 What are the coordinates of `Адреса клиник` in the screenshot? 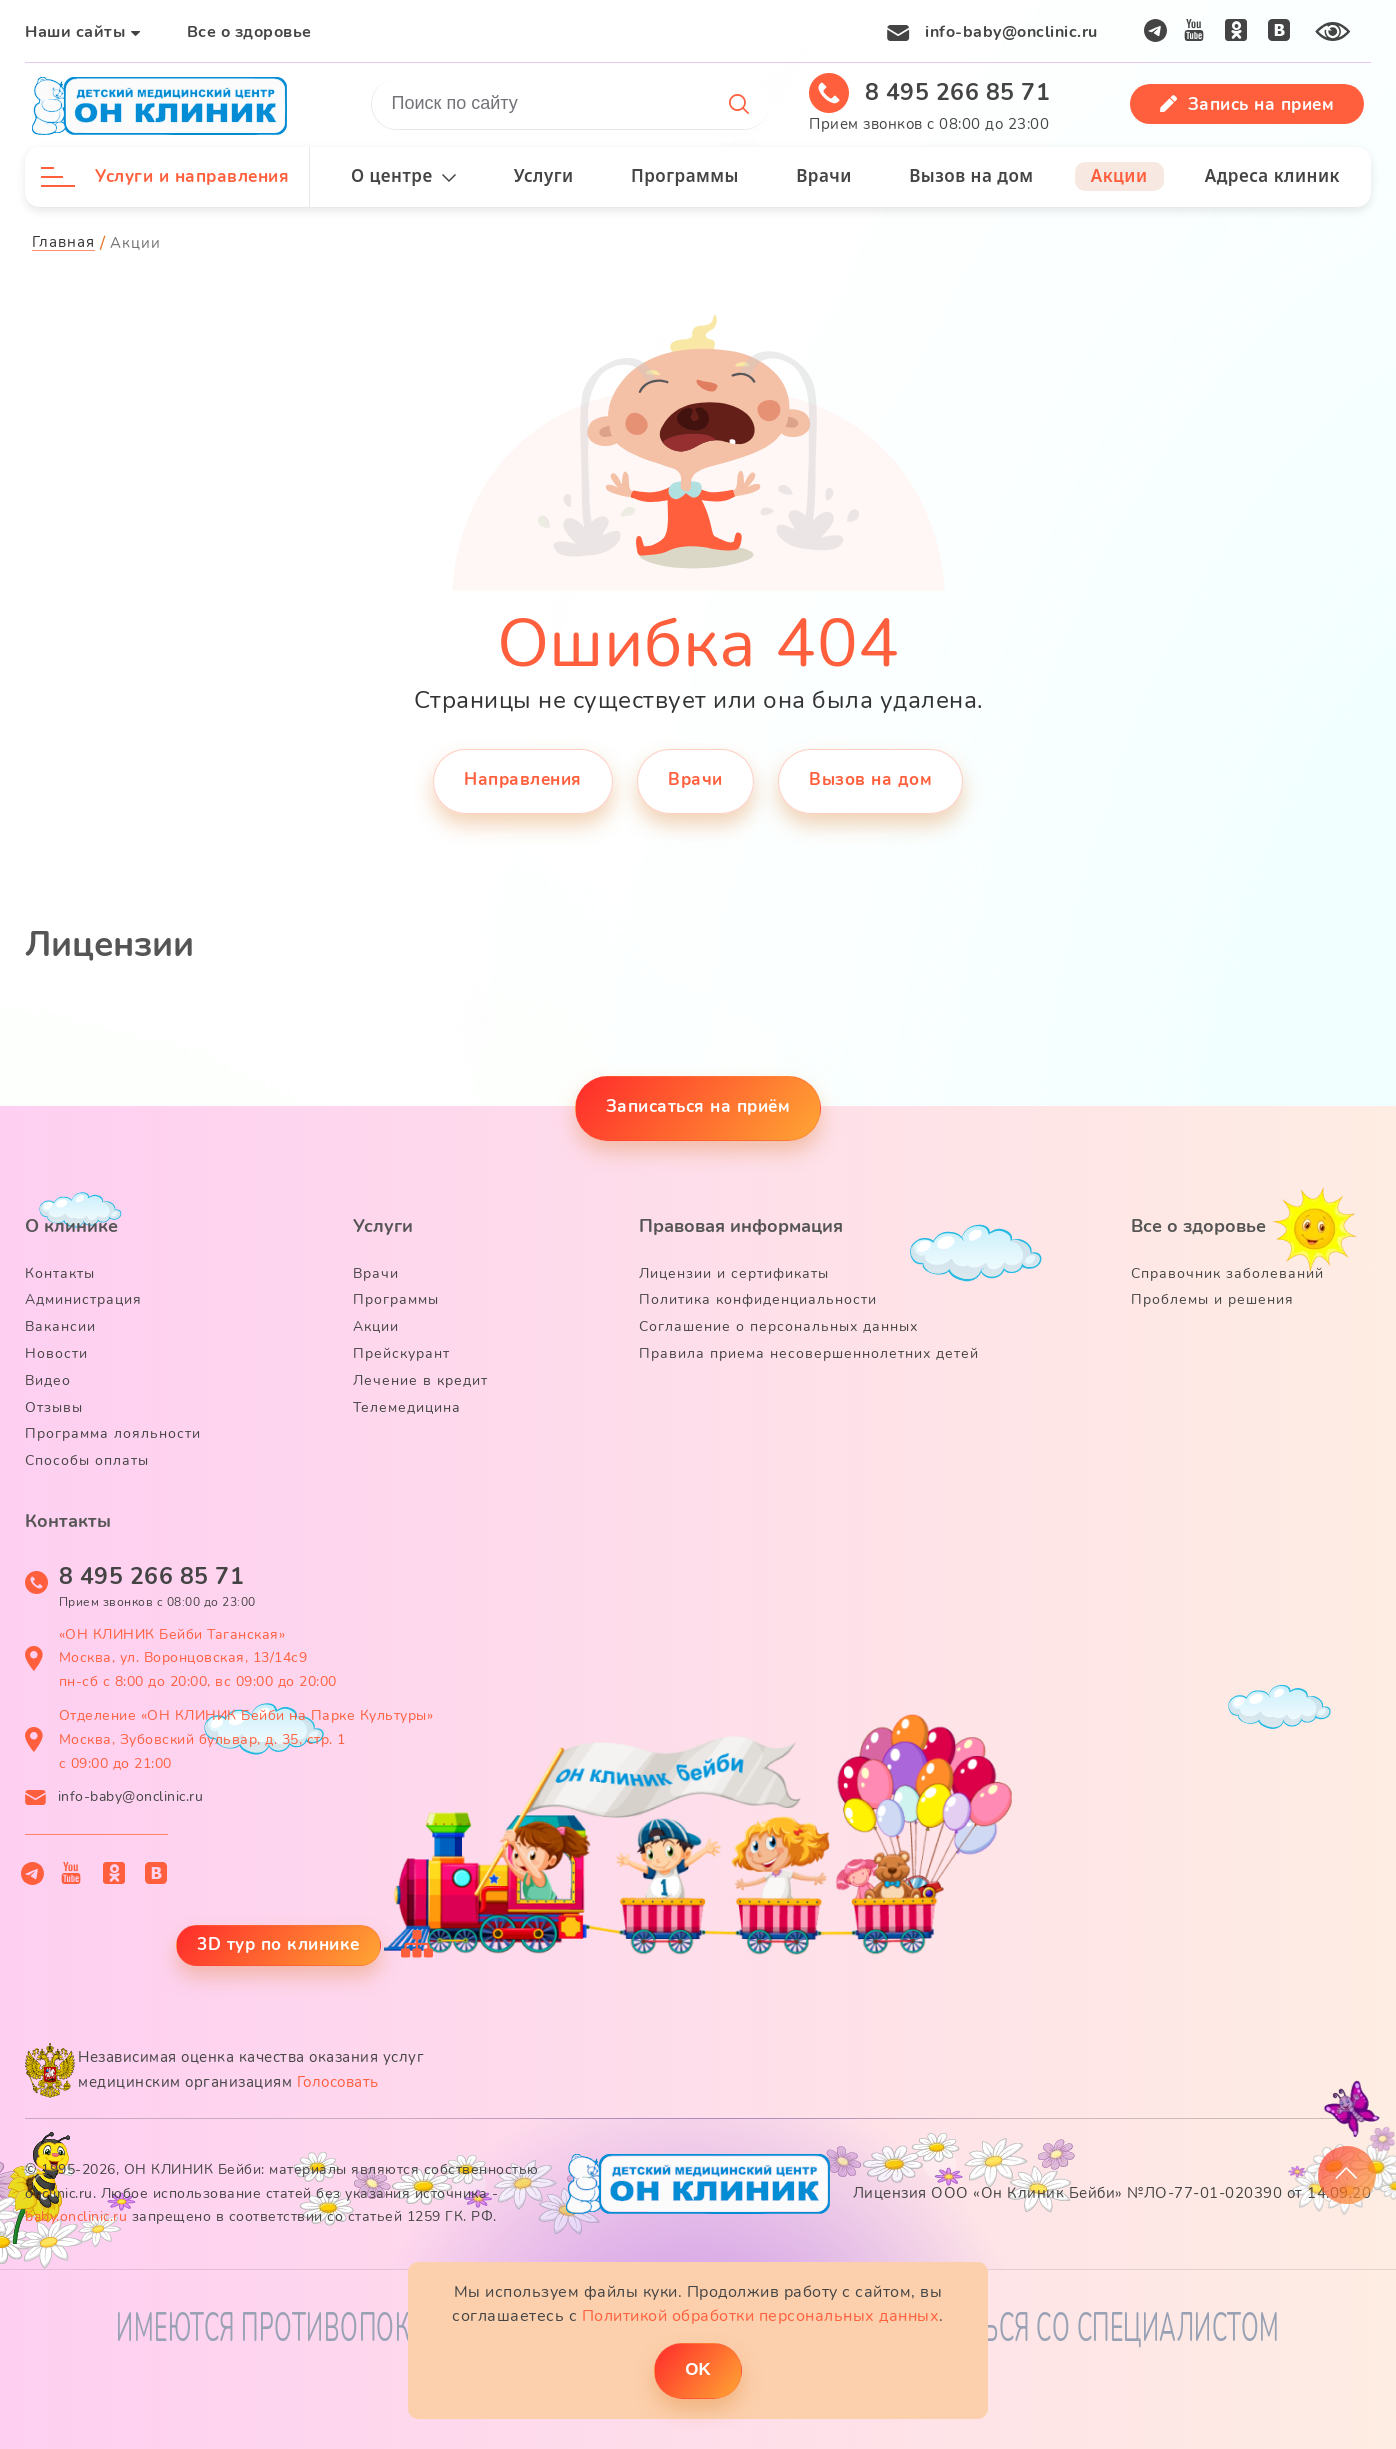 It's located at (1272, 175).